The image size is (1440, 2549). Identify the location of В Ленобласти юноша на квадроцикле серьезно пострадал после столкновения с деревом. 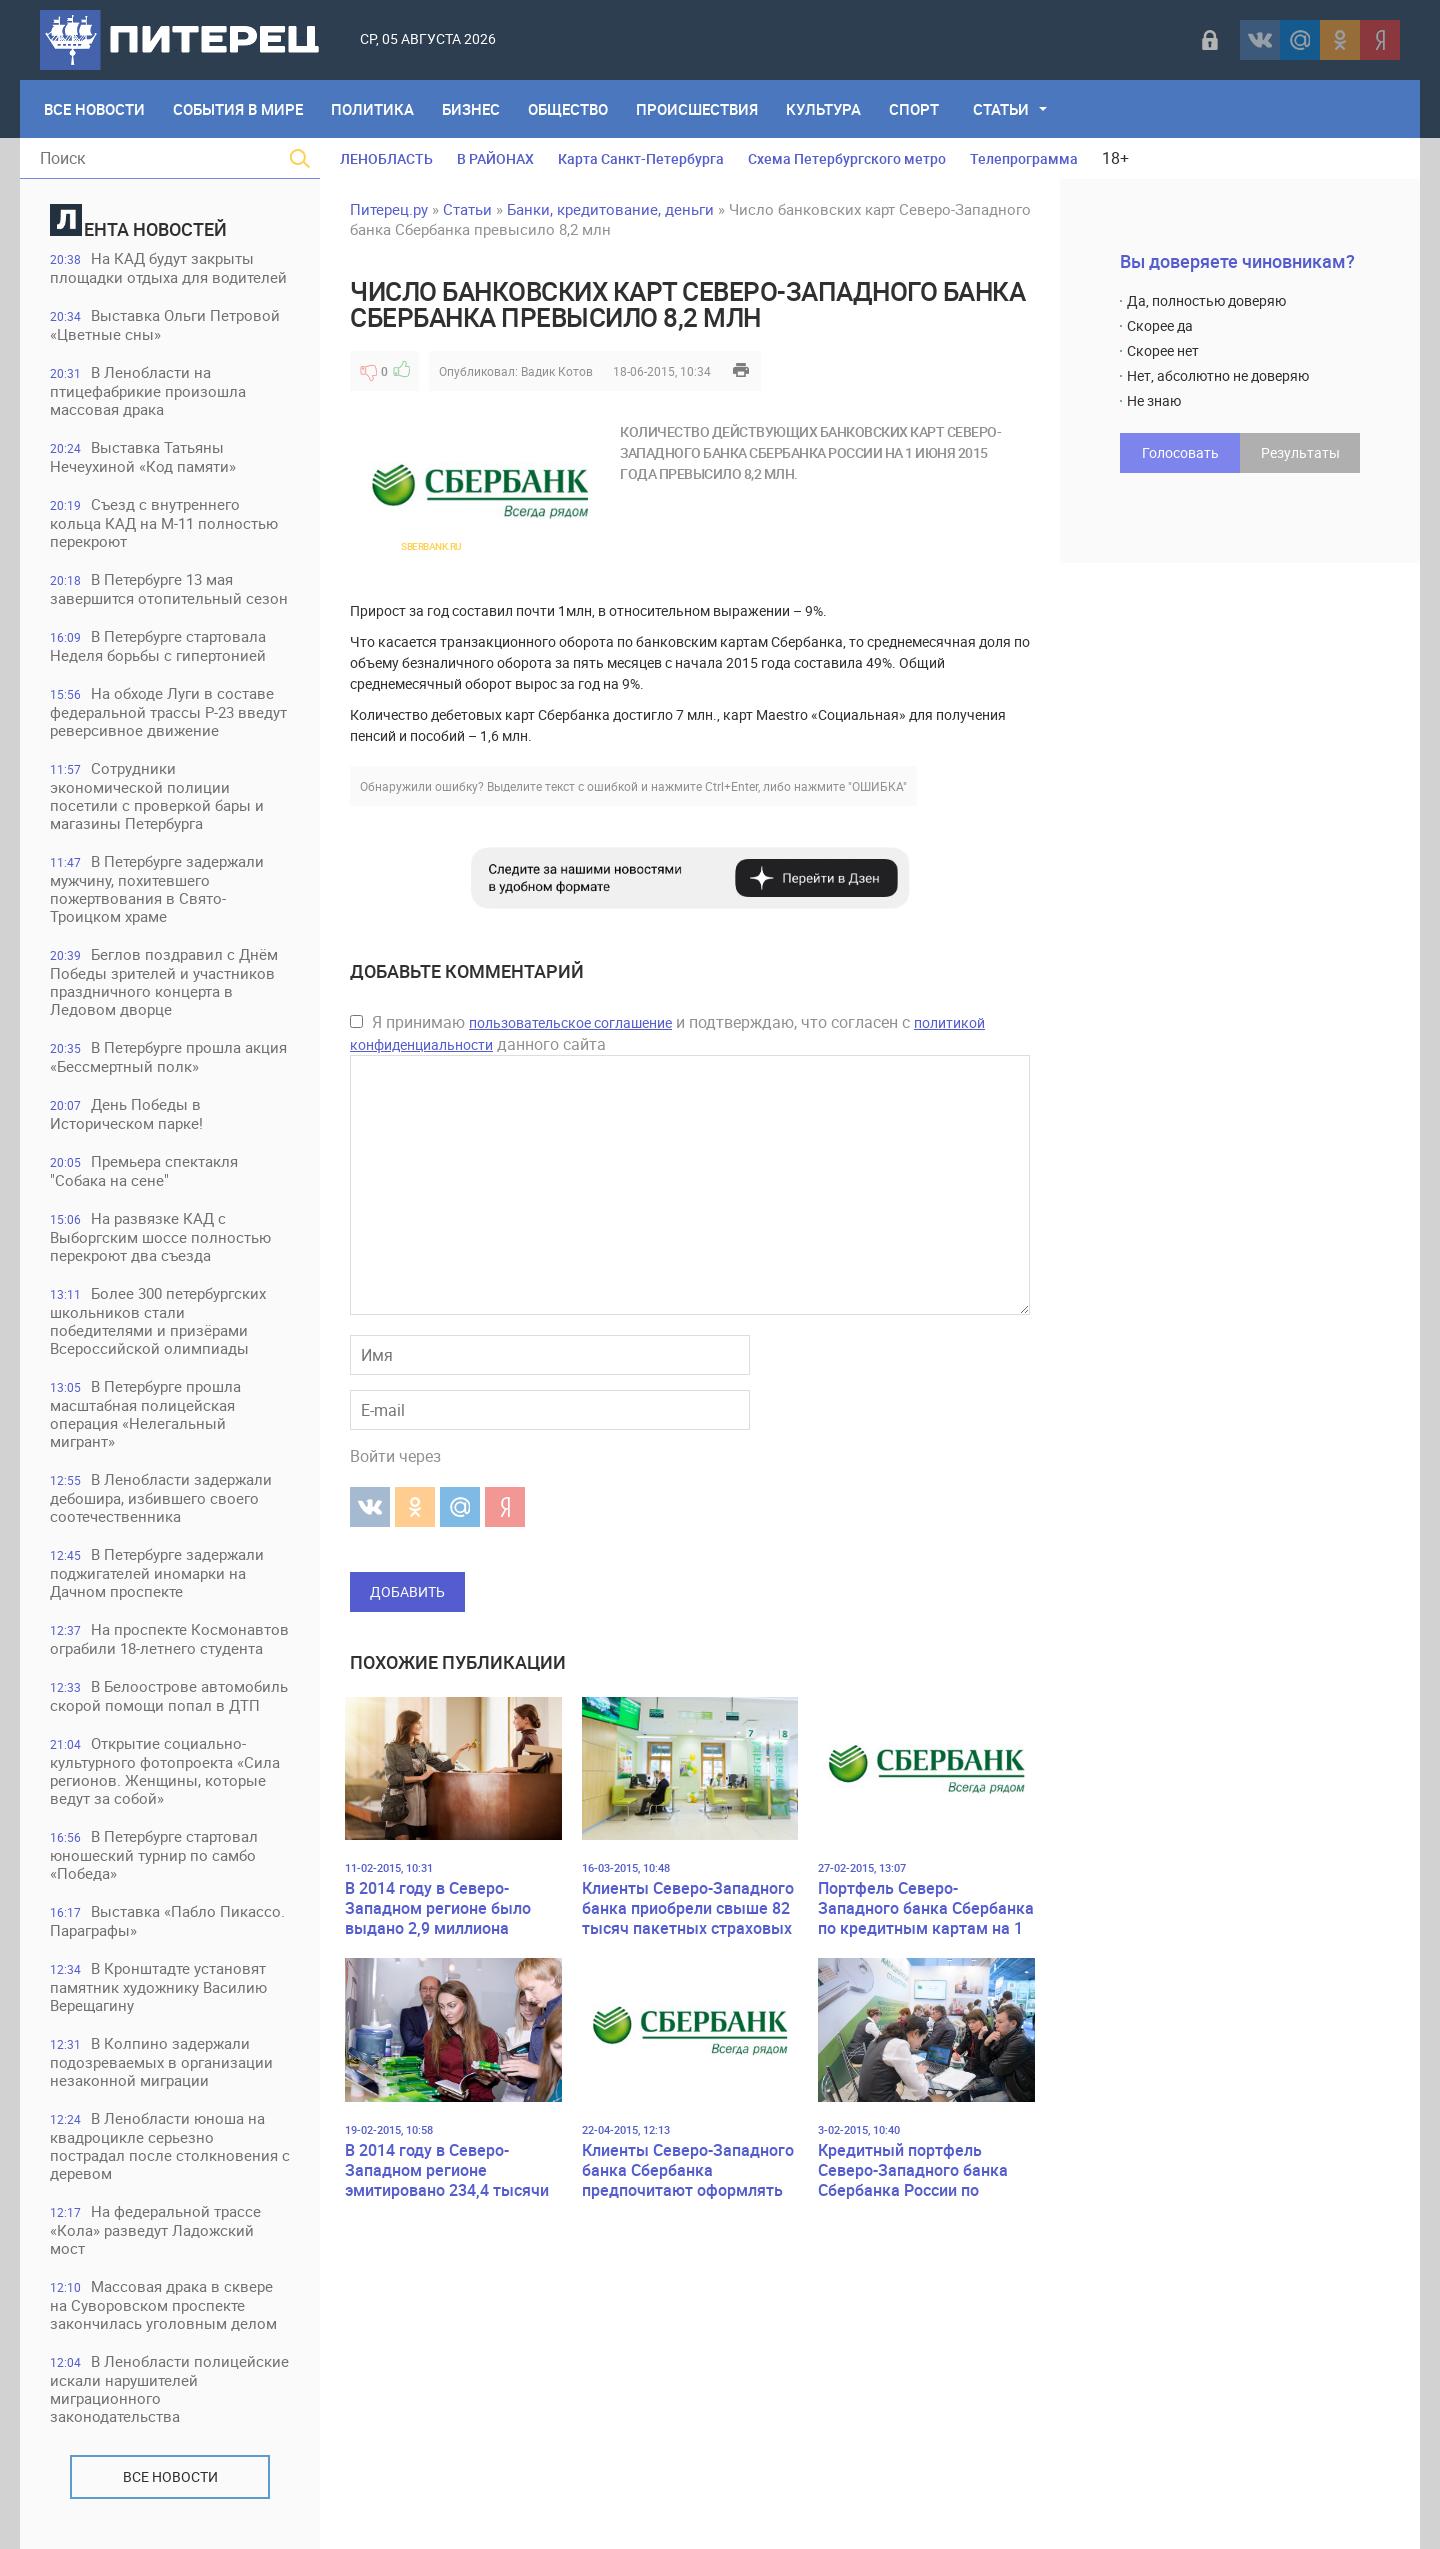
(170, 2145).